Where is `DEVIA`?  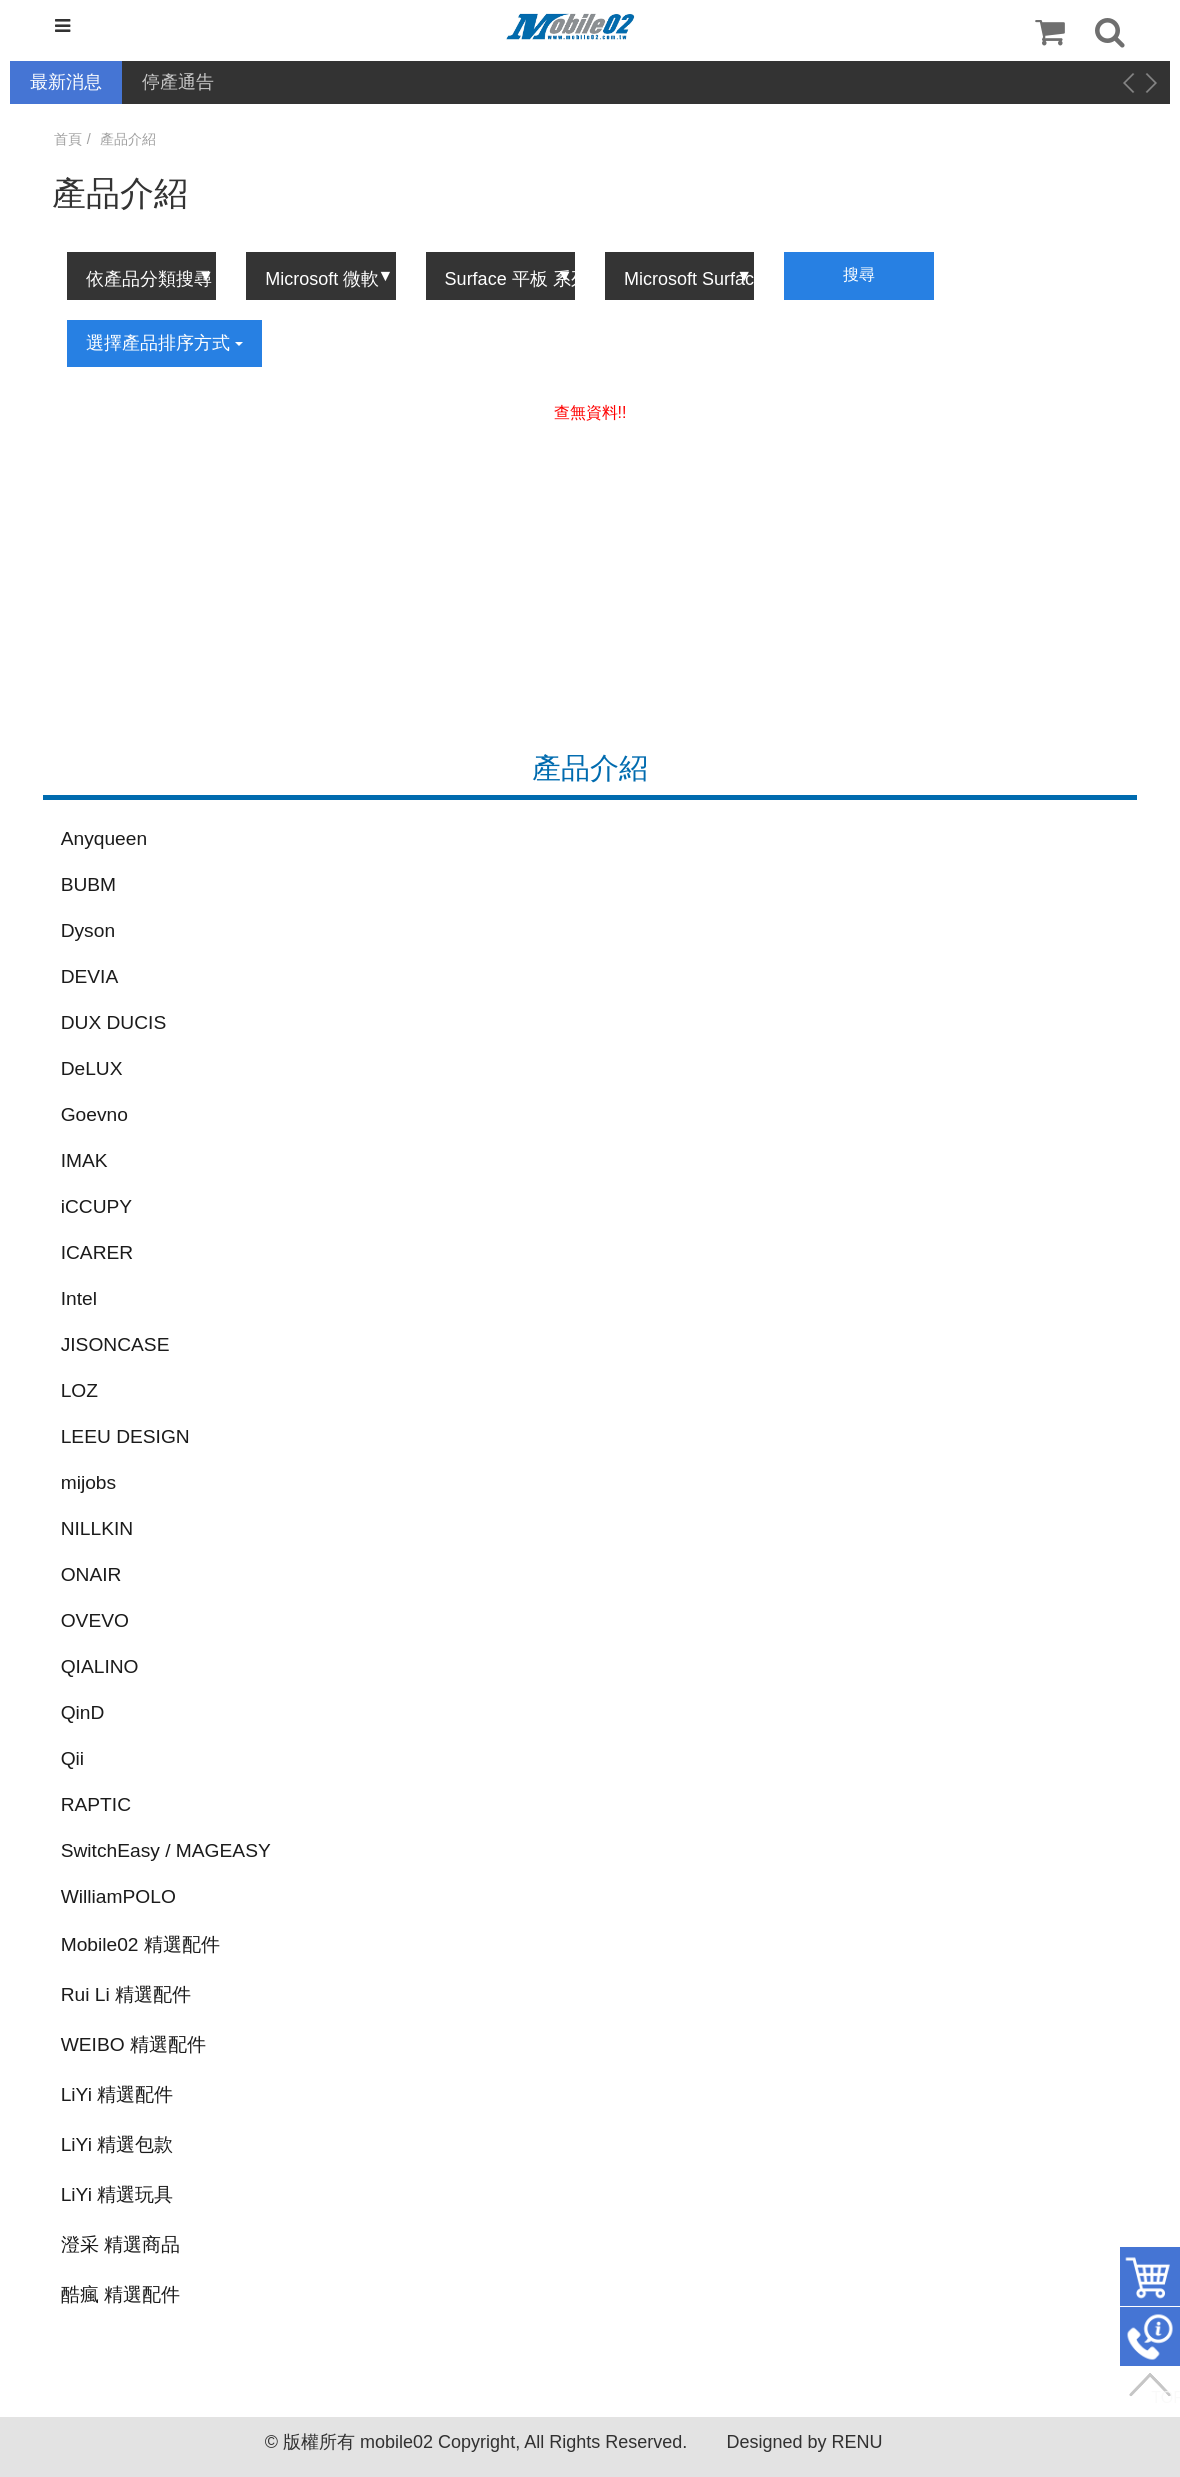
DEVIA is located at coordinates (90, 976).